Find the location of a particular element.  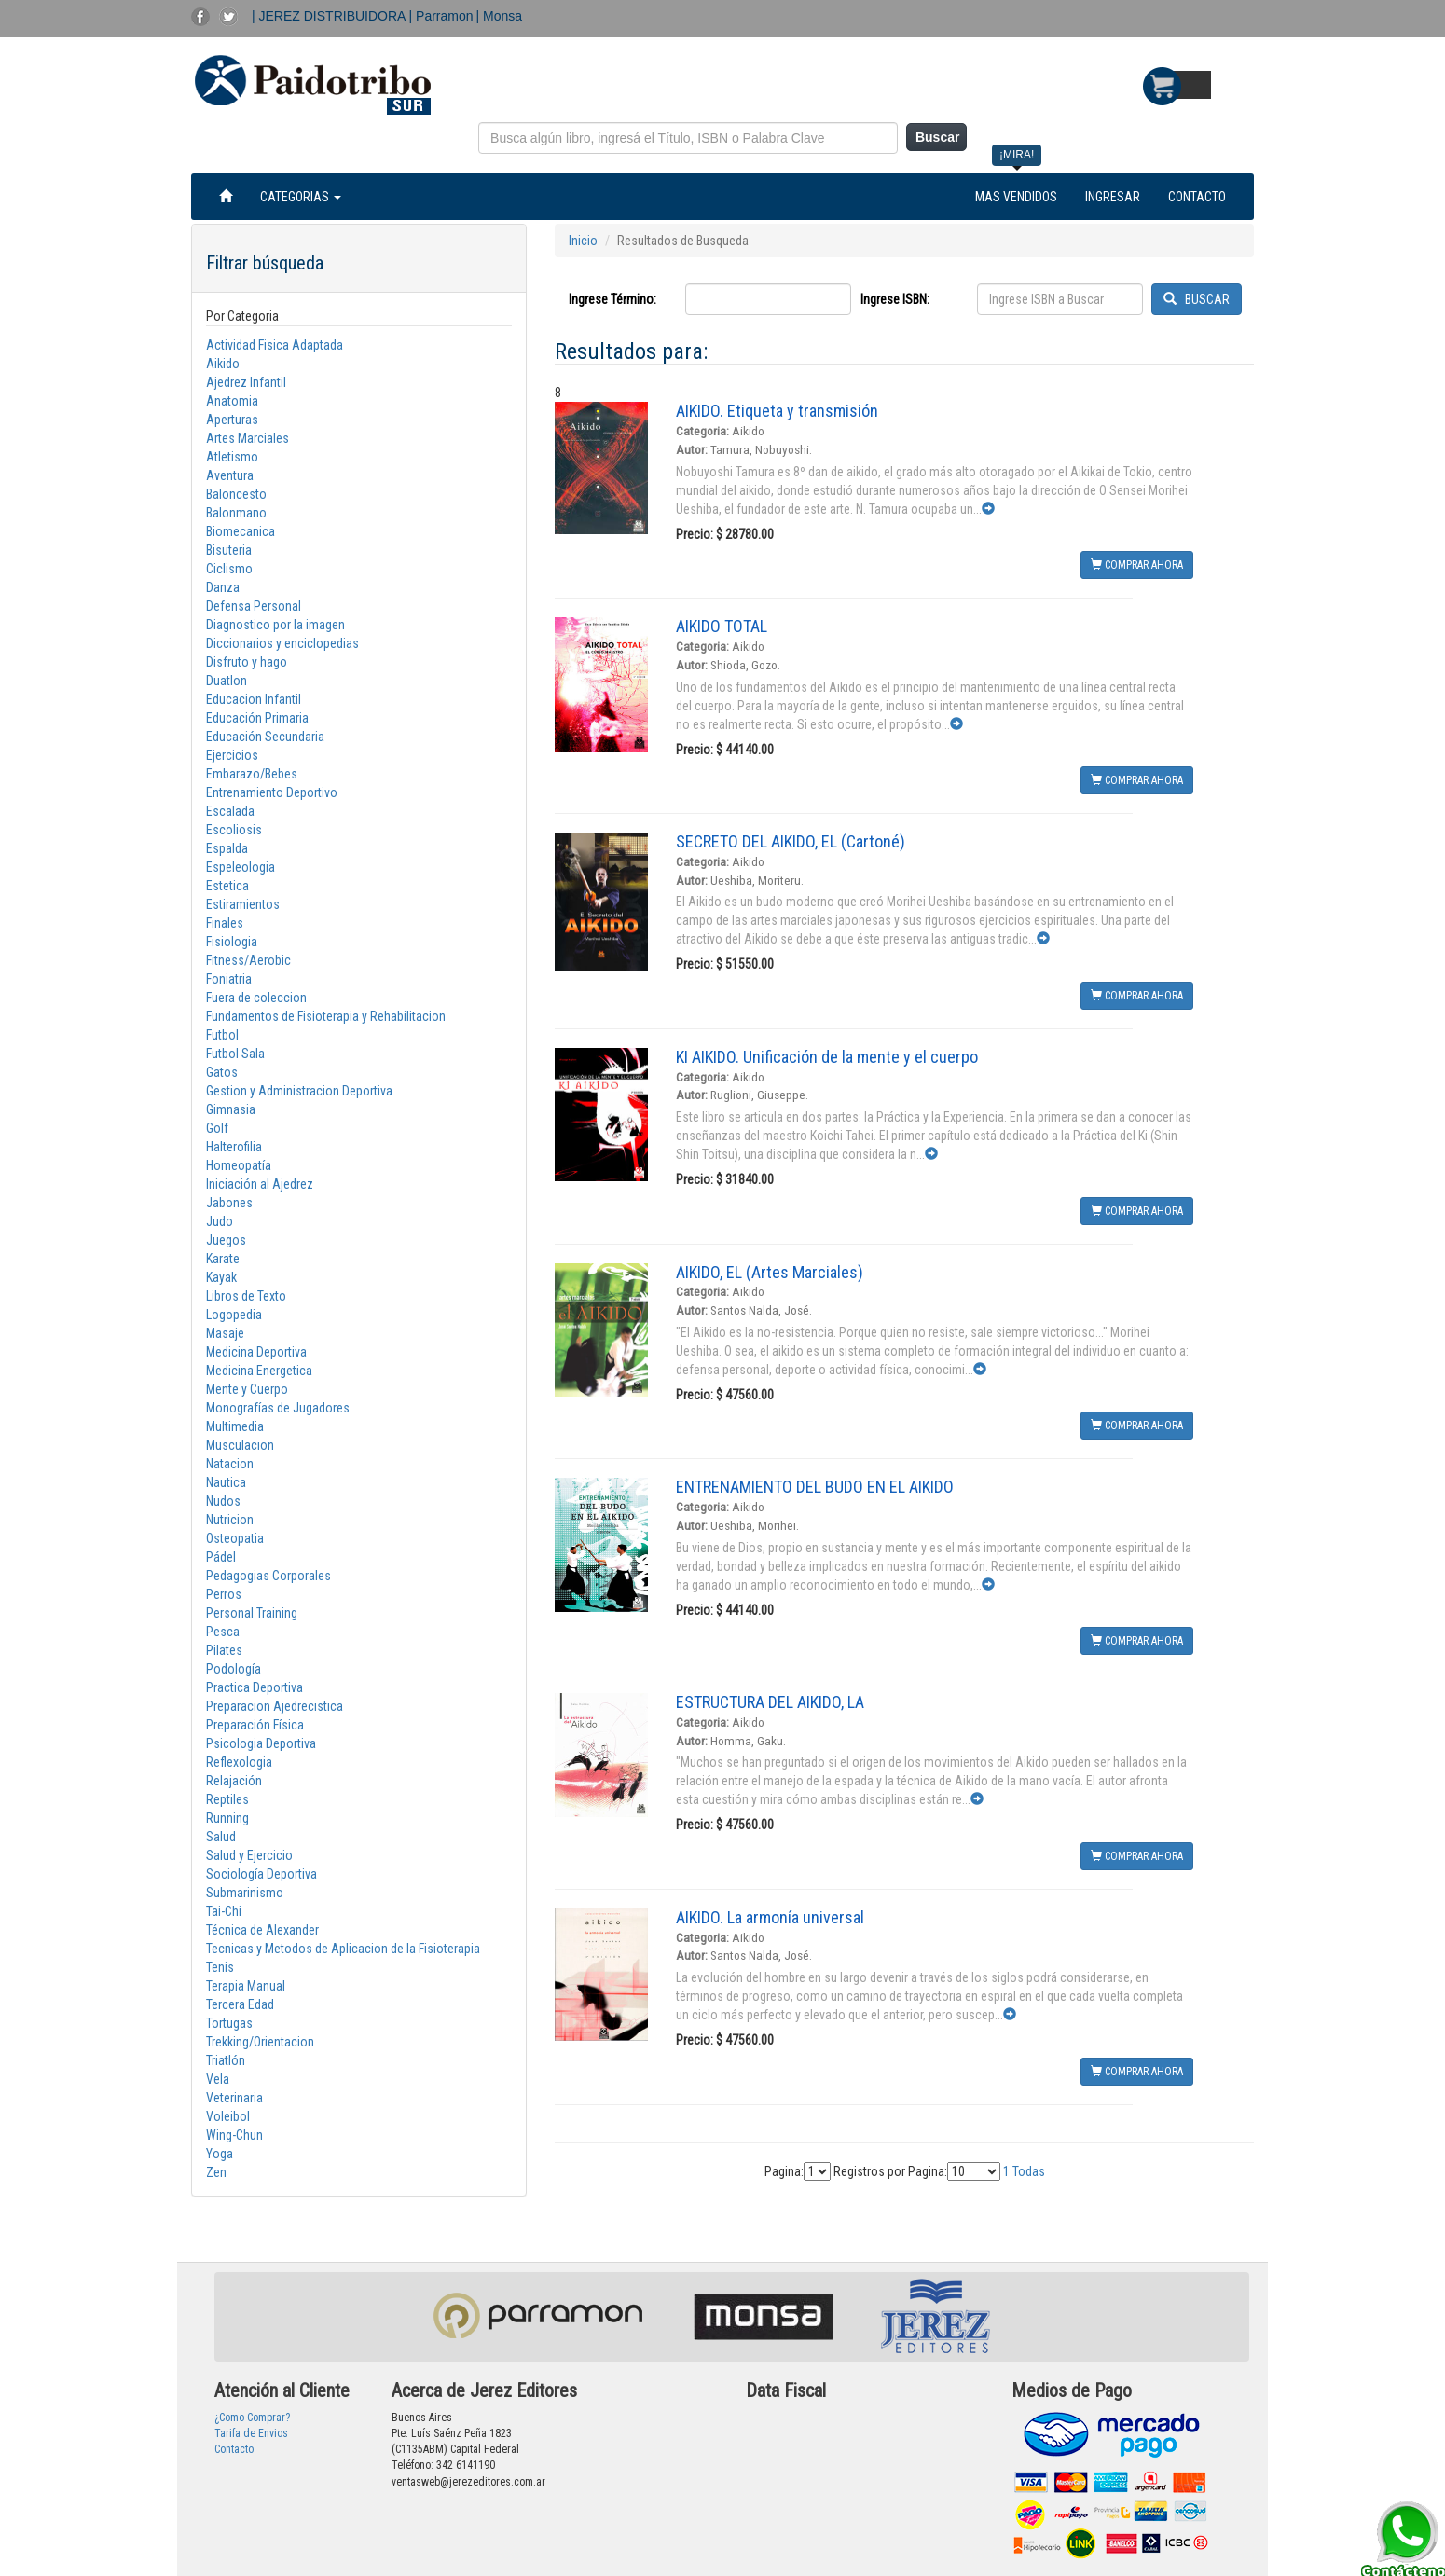

Triatlón is located at coordinates (225, 2060).